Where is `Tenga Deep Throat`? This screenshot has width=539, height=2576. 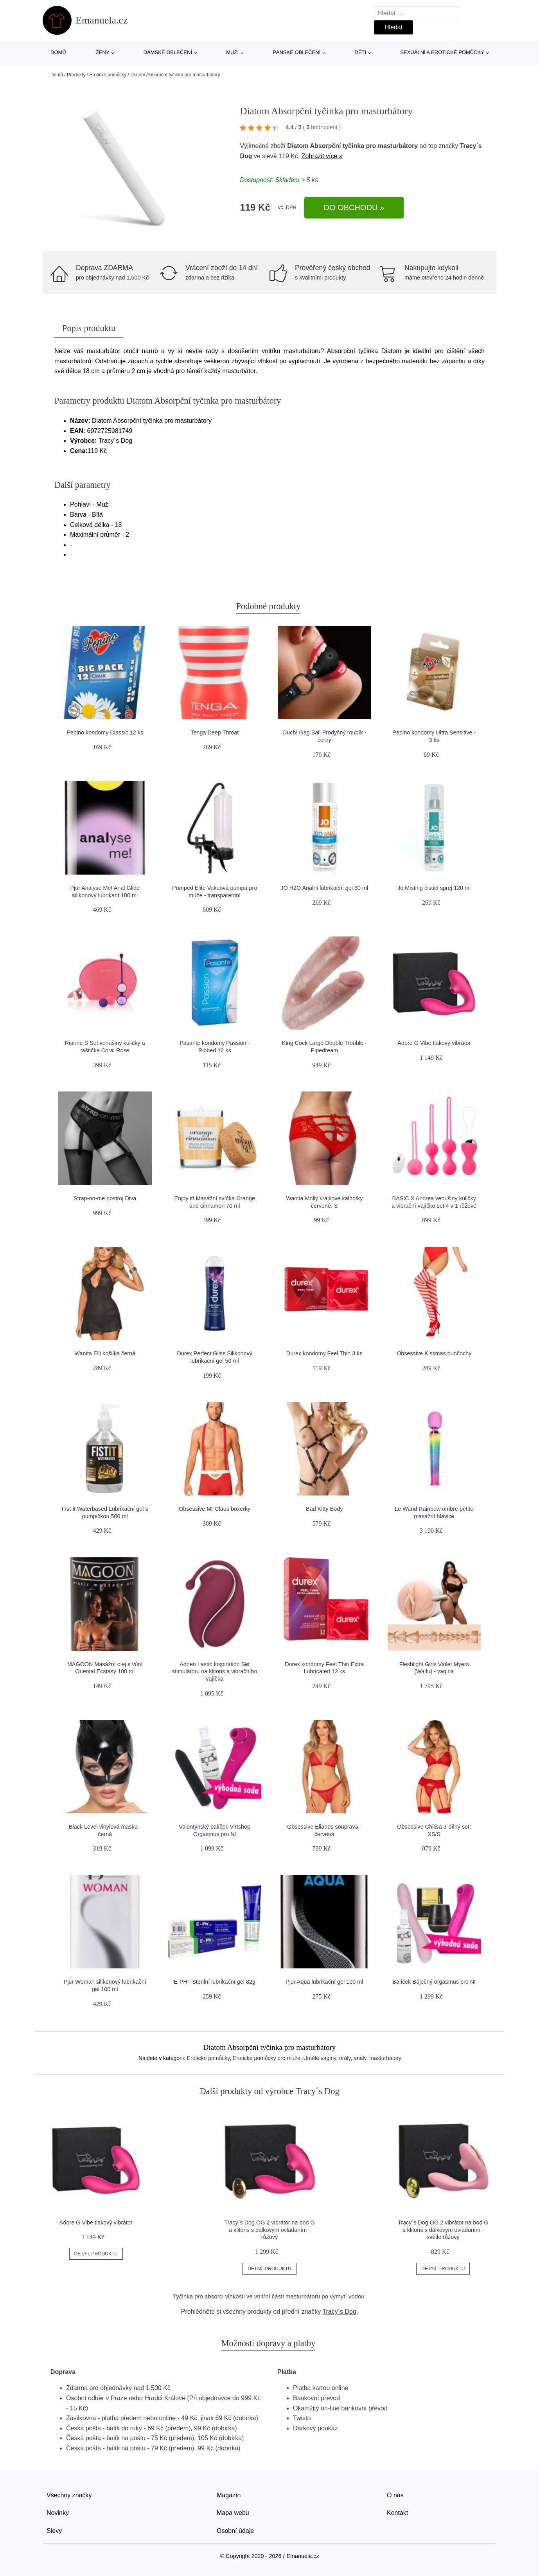
Tenga Deep Throat is located at coordinates (214, 732).